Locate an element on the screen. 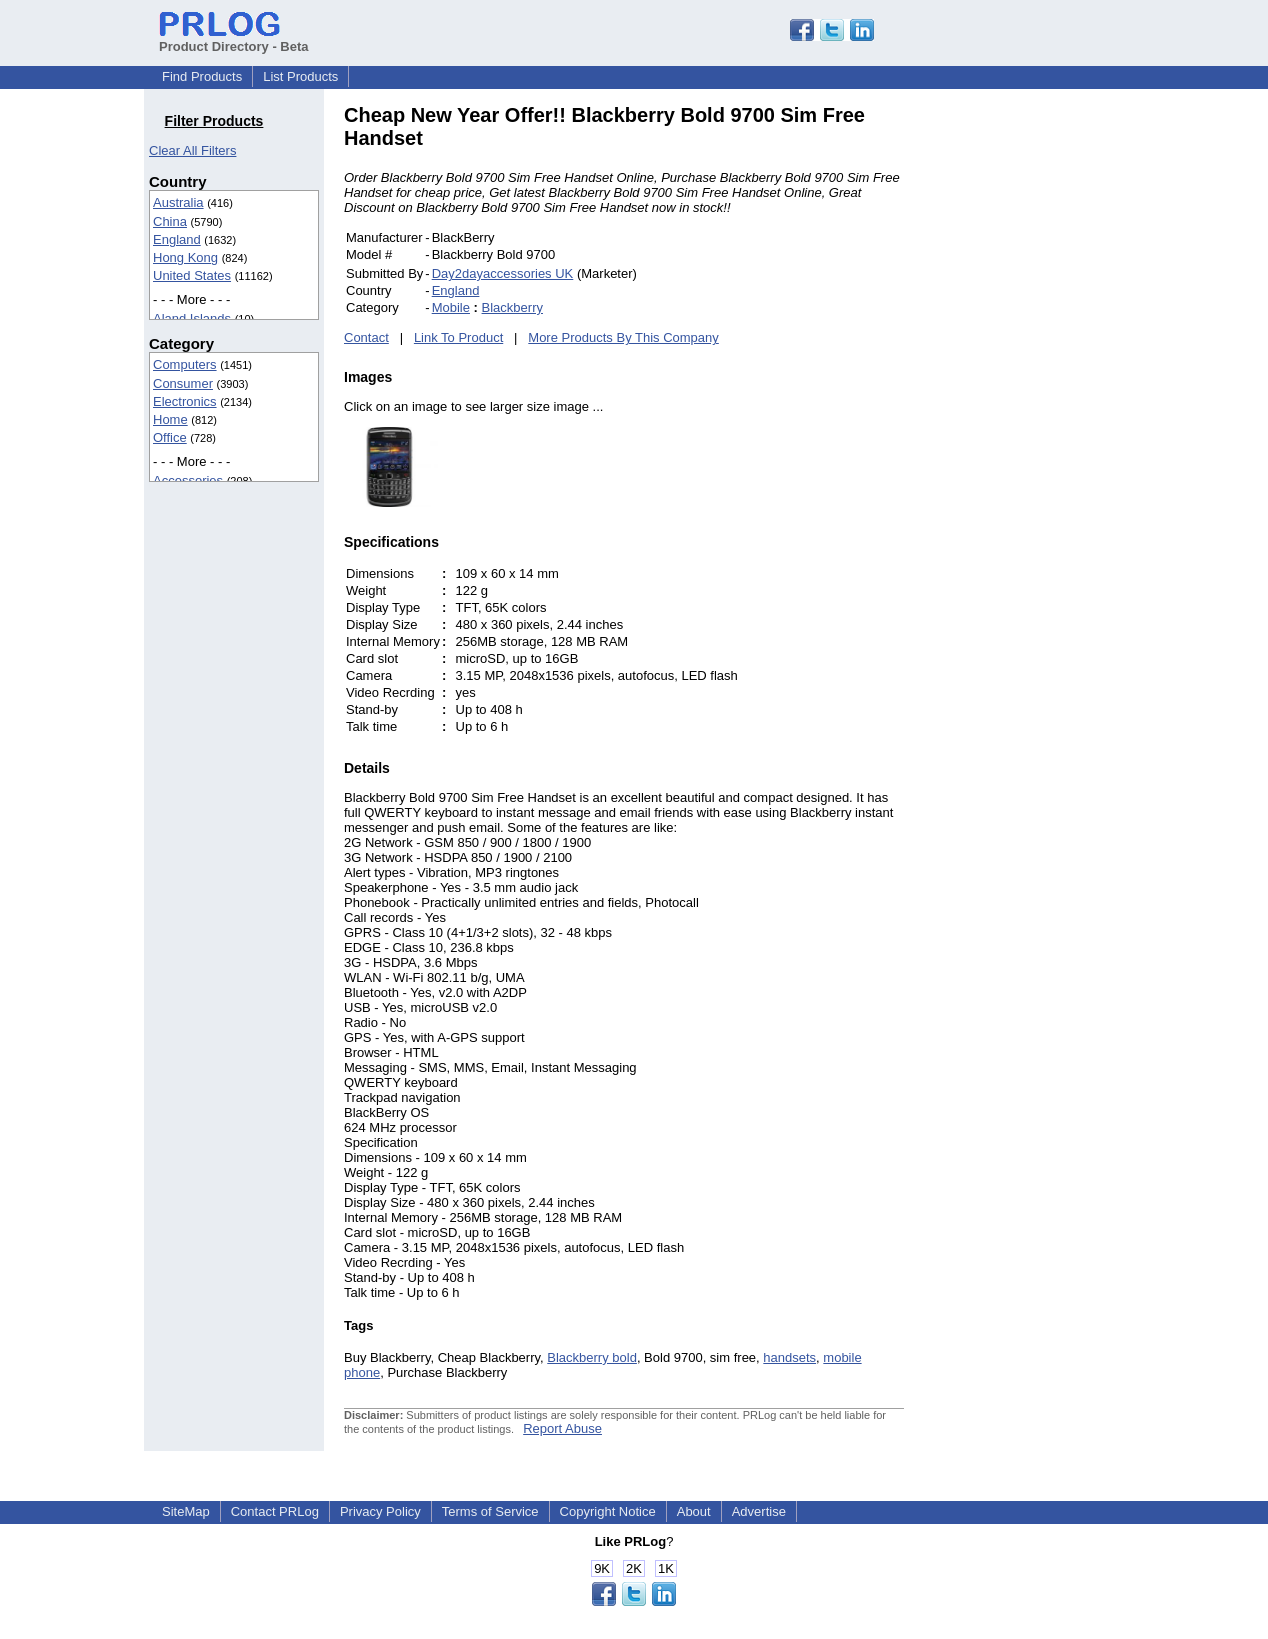  Consumer is located at coordinates (183, 383).